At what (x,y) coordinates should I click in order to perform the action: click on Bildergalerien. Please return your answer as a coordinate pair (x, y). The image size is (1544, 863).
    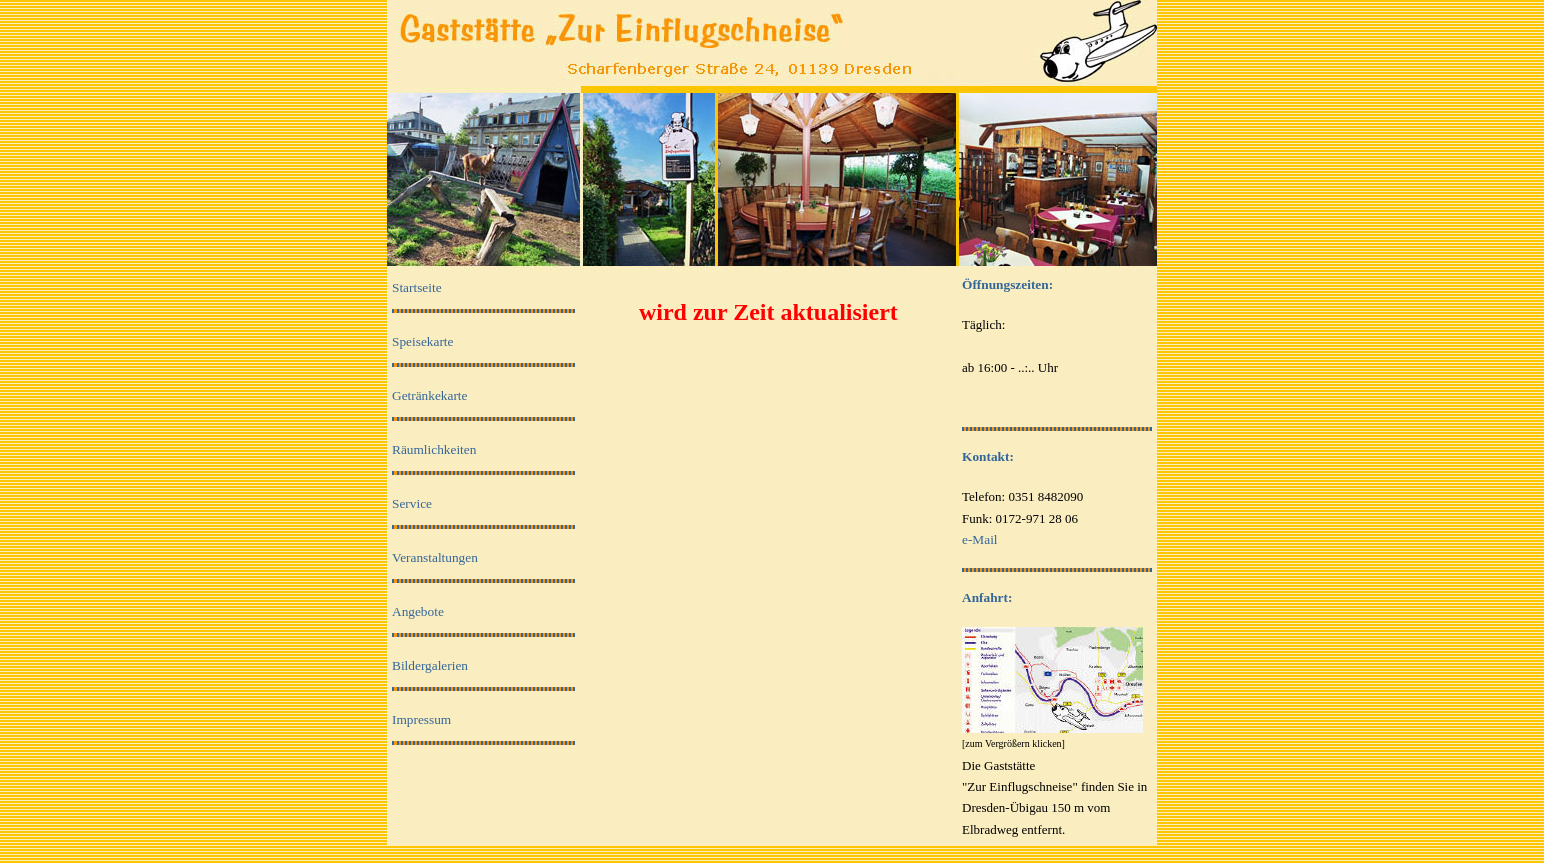
    Looking at the image, I should click on (430, 665).